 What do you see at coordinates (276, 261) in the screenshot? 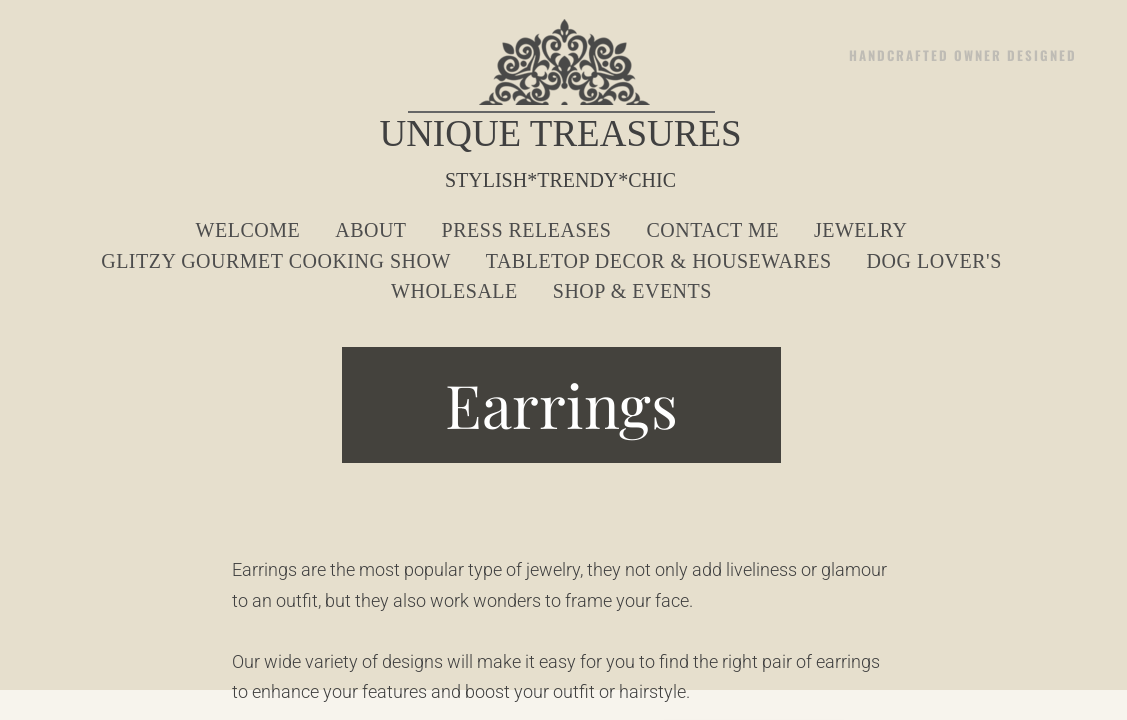
I see `Glitzy Gourmet Cooking Show` at bounding box center [276, 261].